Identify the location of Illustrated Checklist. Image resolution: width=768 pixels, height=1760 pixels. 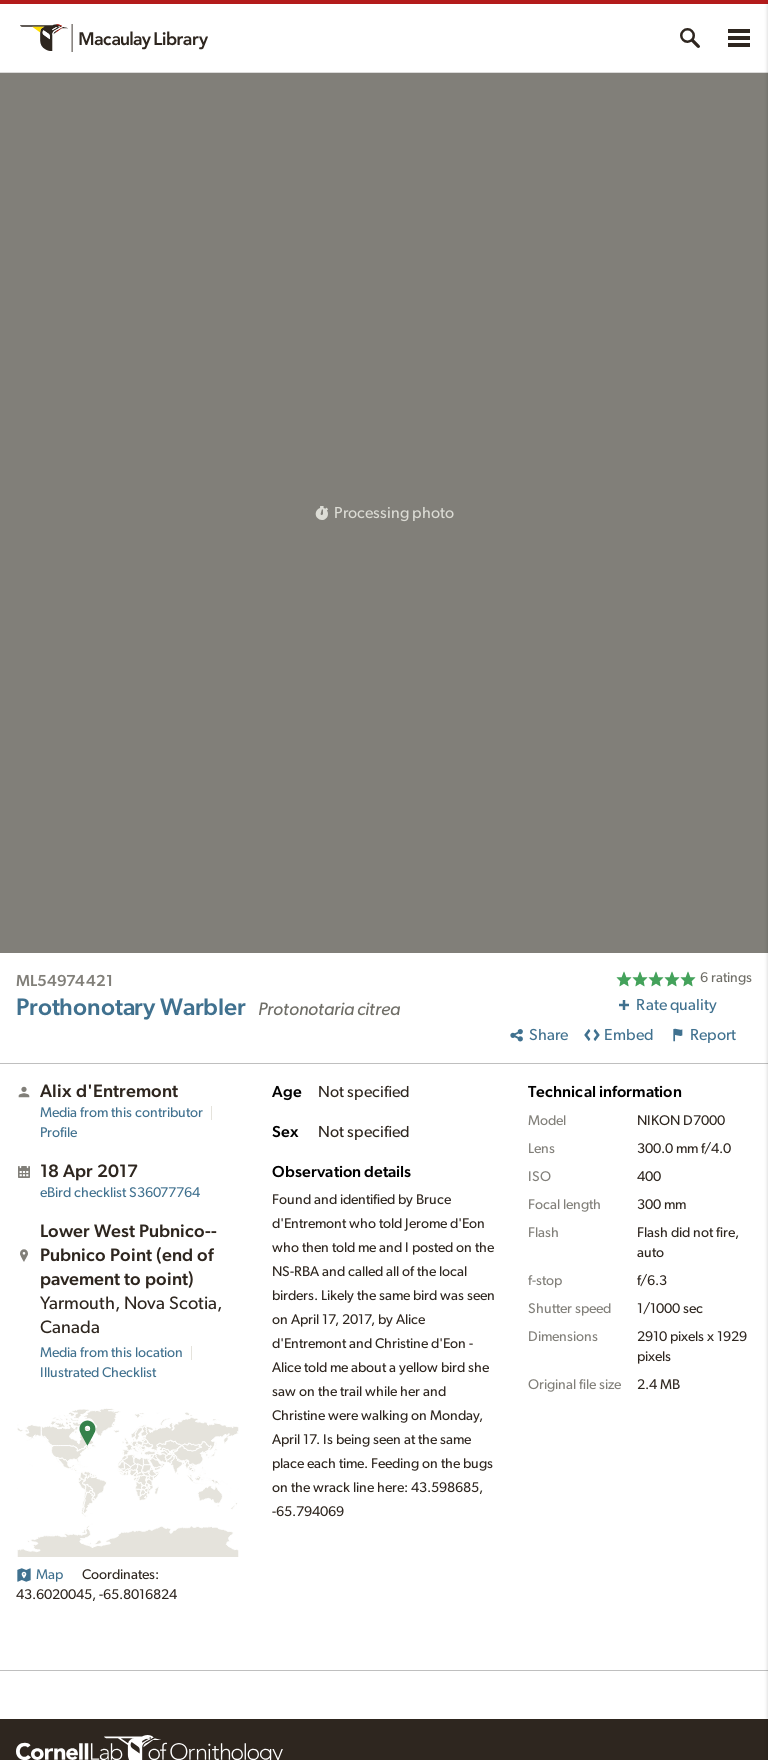
(98, 1373).